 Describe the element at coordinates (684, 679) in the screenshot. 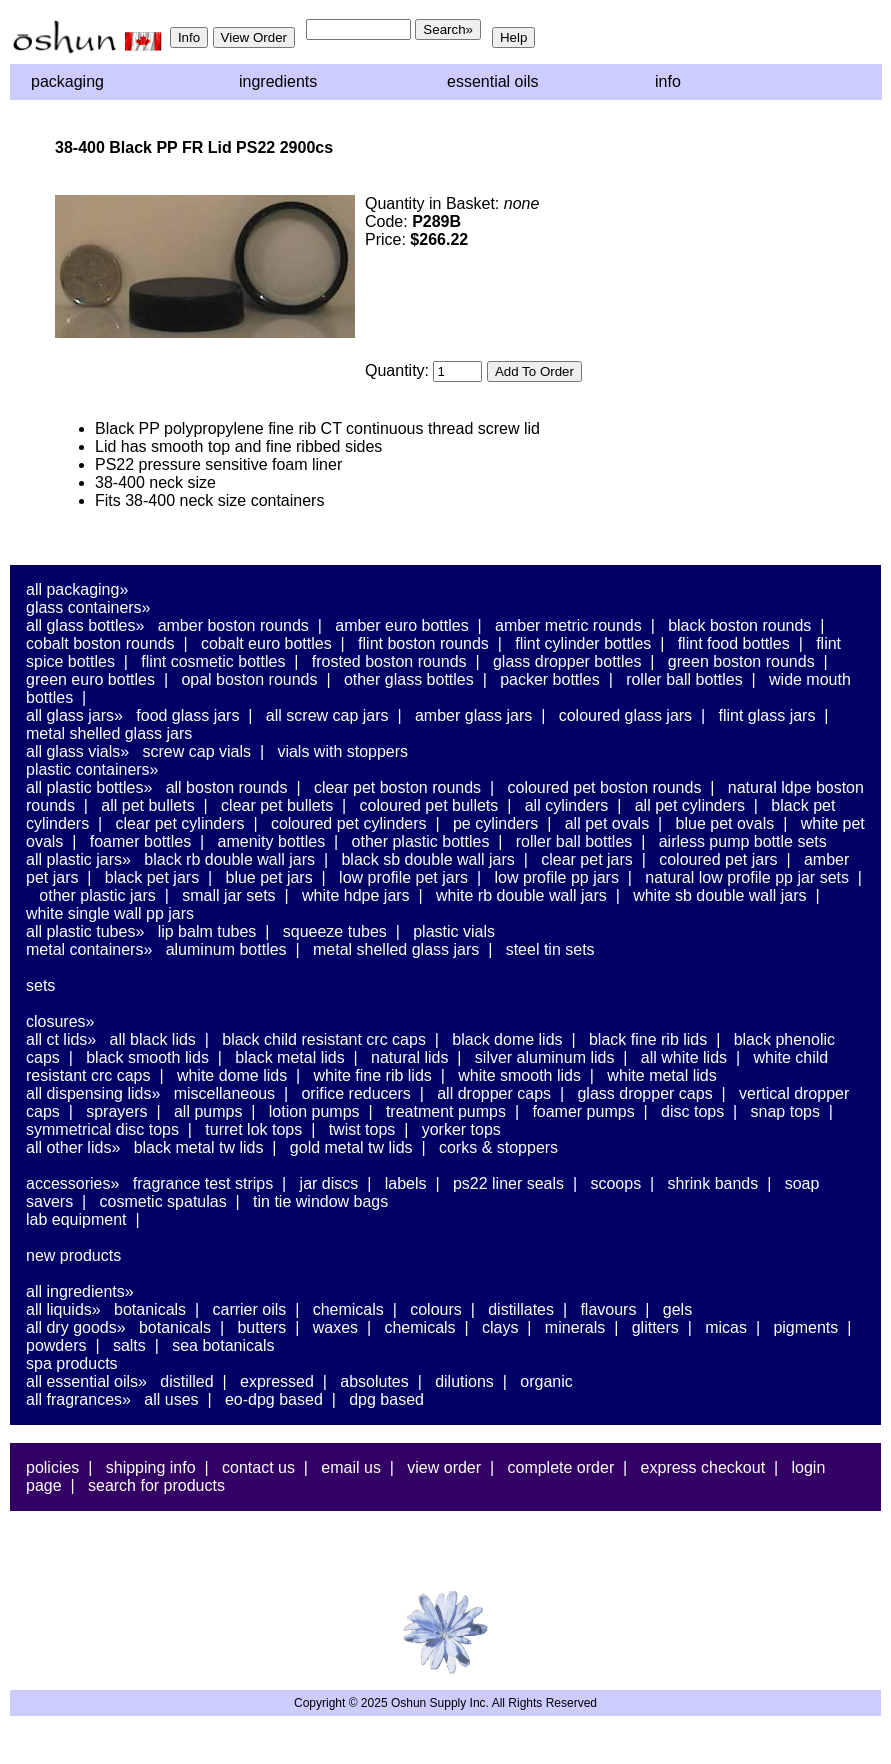

I see `Roller Ball Bottles` at that location.